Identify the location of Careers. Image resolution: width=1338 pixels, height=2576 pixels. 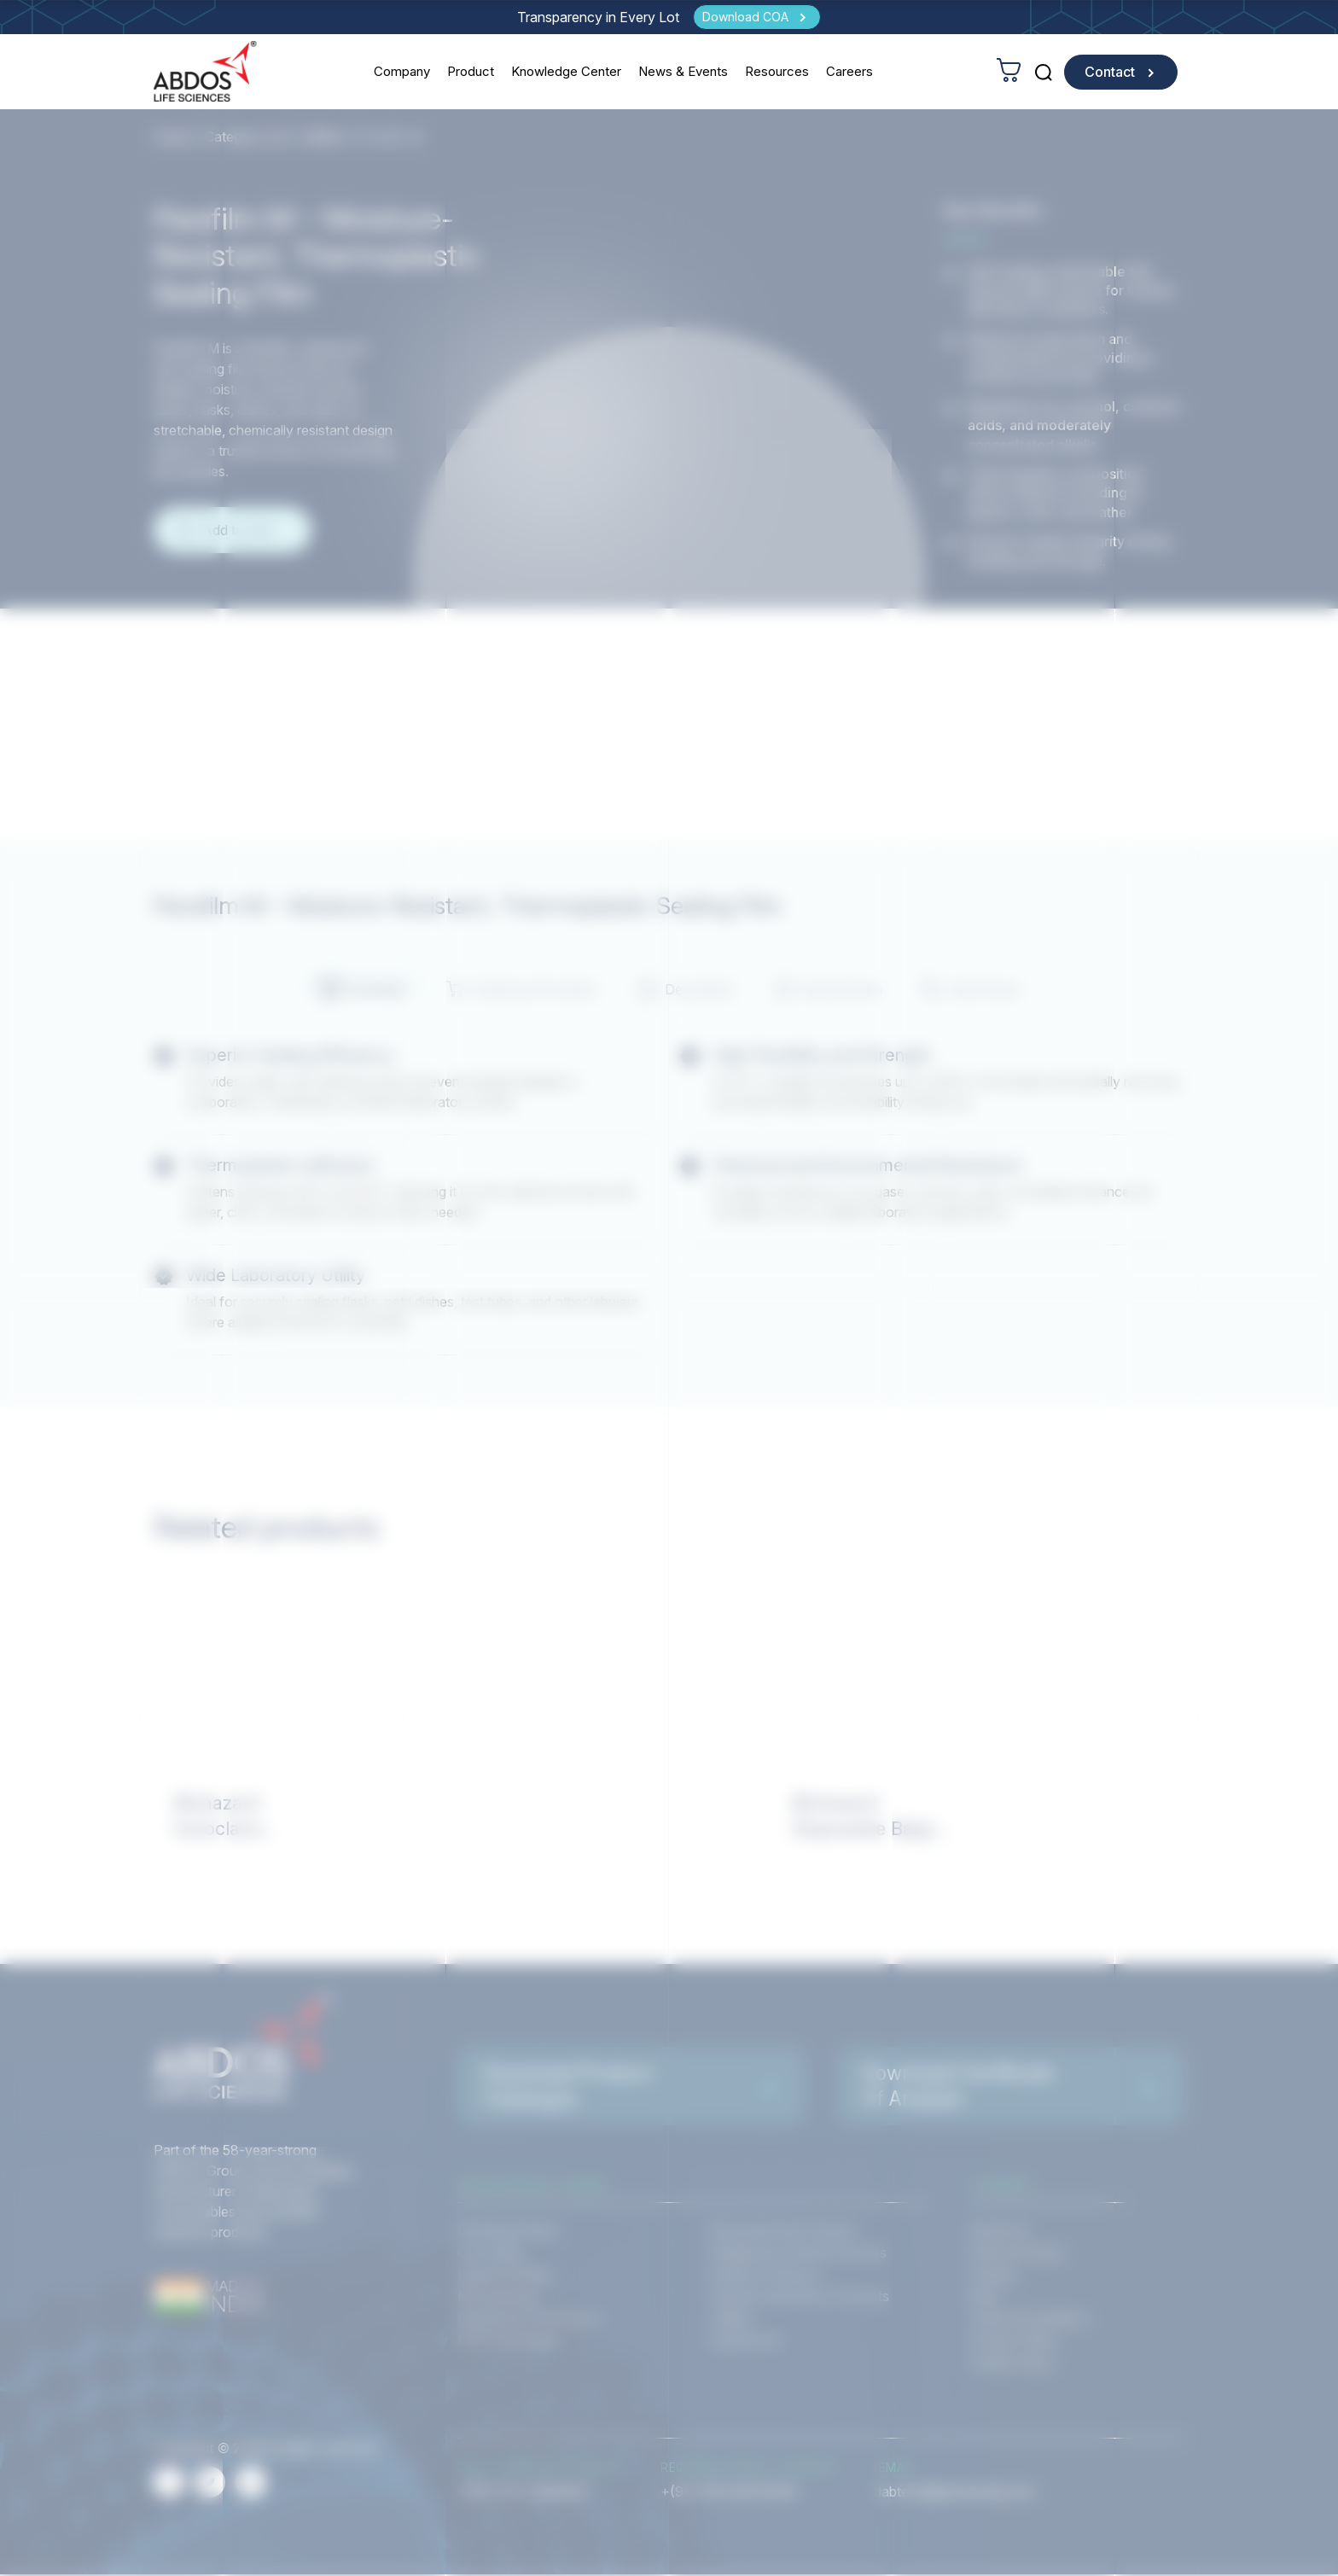
(850, 71).